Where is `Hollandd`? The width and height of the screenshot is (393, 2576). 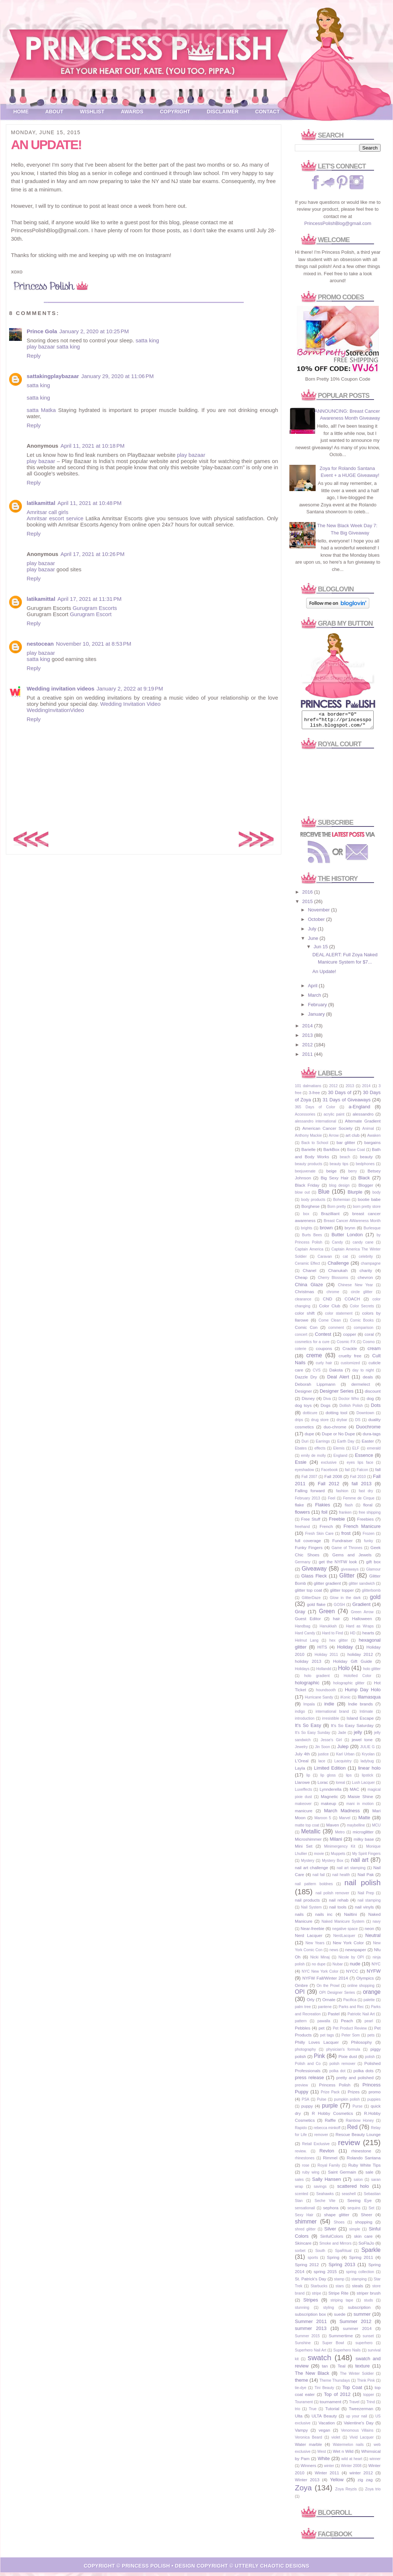
Hollandd is located at coordinates (323, 1672).